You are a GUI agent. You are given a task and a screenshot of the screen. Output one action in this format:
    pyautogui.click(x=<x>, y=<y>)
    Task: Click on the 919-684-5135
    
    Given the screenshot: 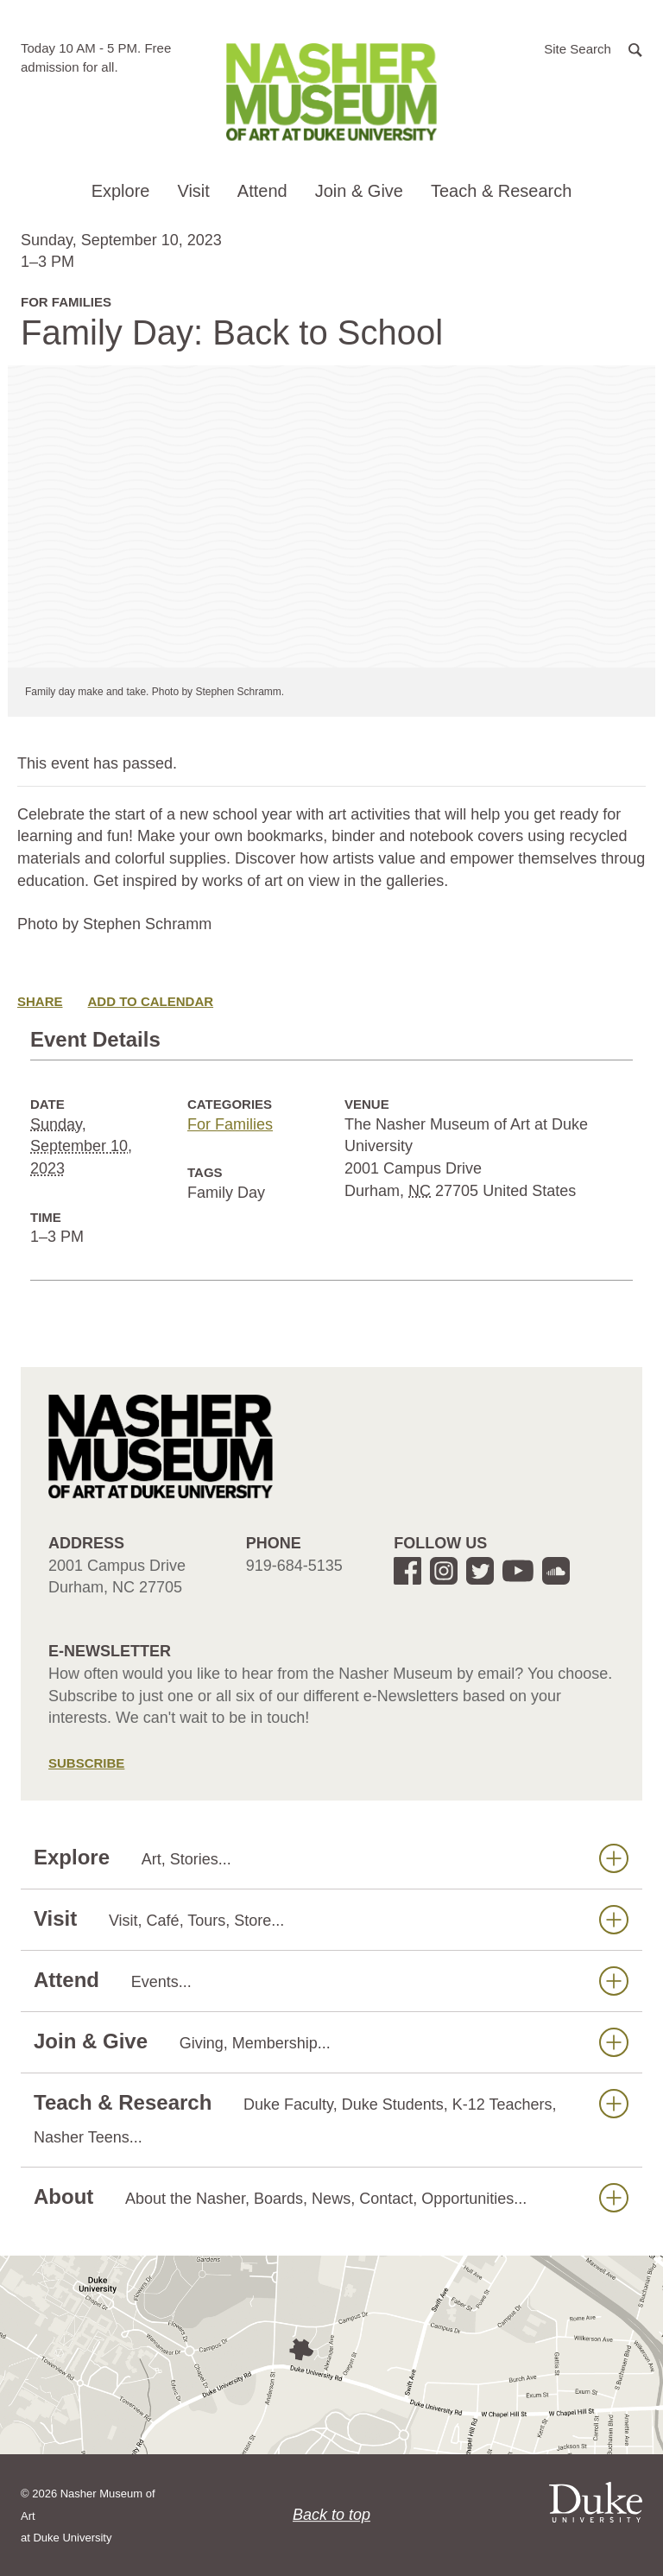 What is the action you would take?
    pyautogui.click(x=294, y=1565)
    